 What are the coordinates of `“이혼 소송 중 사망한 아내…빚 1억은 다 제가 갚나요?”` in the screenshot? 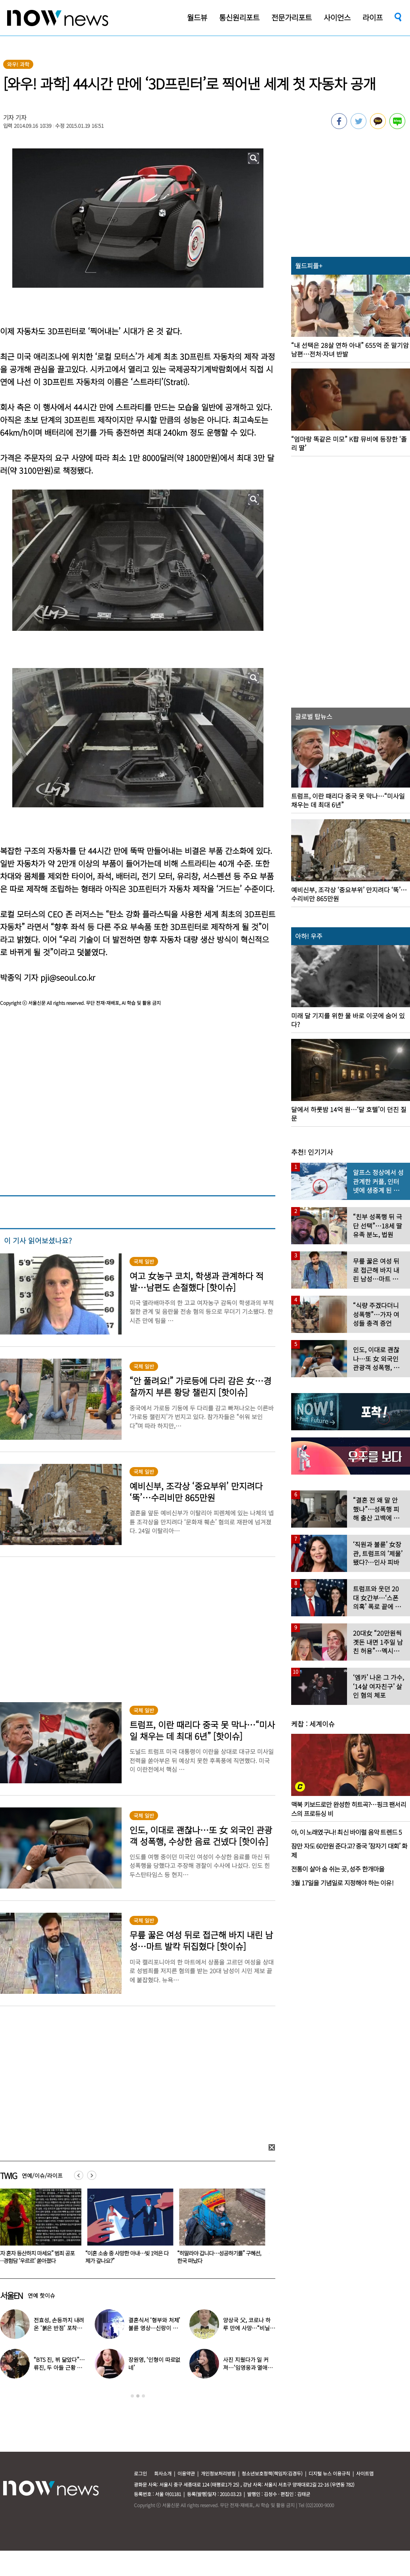 It's located at (223, 2257).